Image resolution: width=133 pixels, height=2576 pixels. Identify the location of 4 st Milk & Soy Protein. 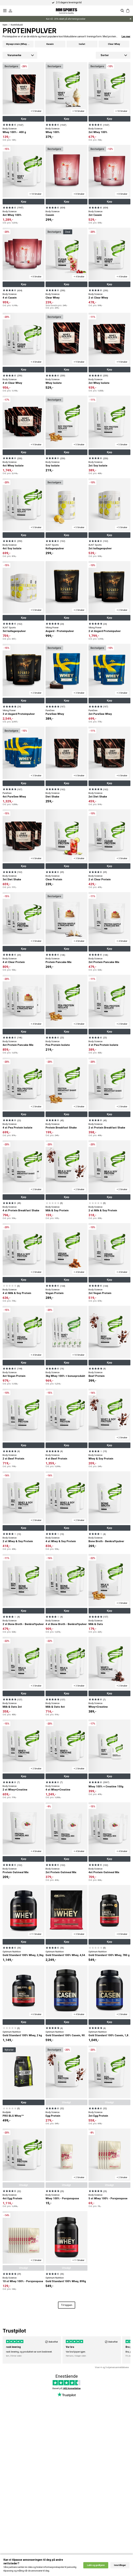
(17, 1293).